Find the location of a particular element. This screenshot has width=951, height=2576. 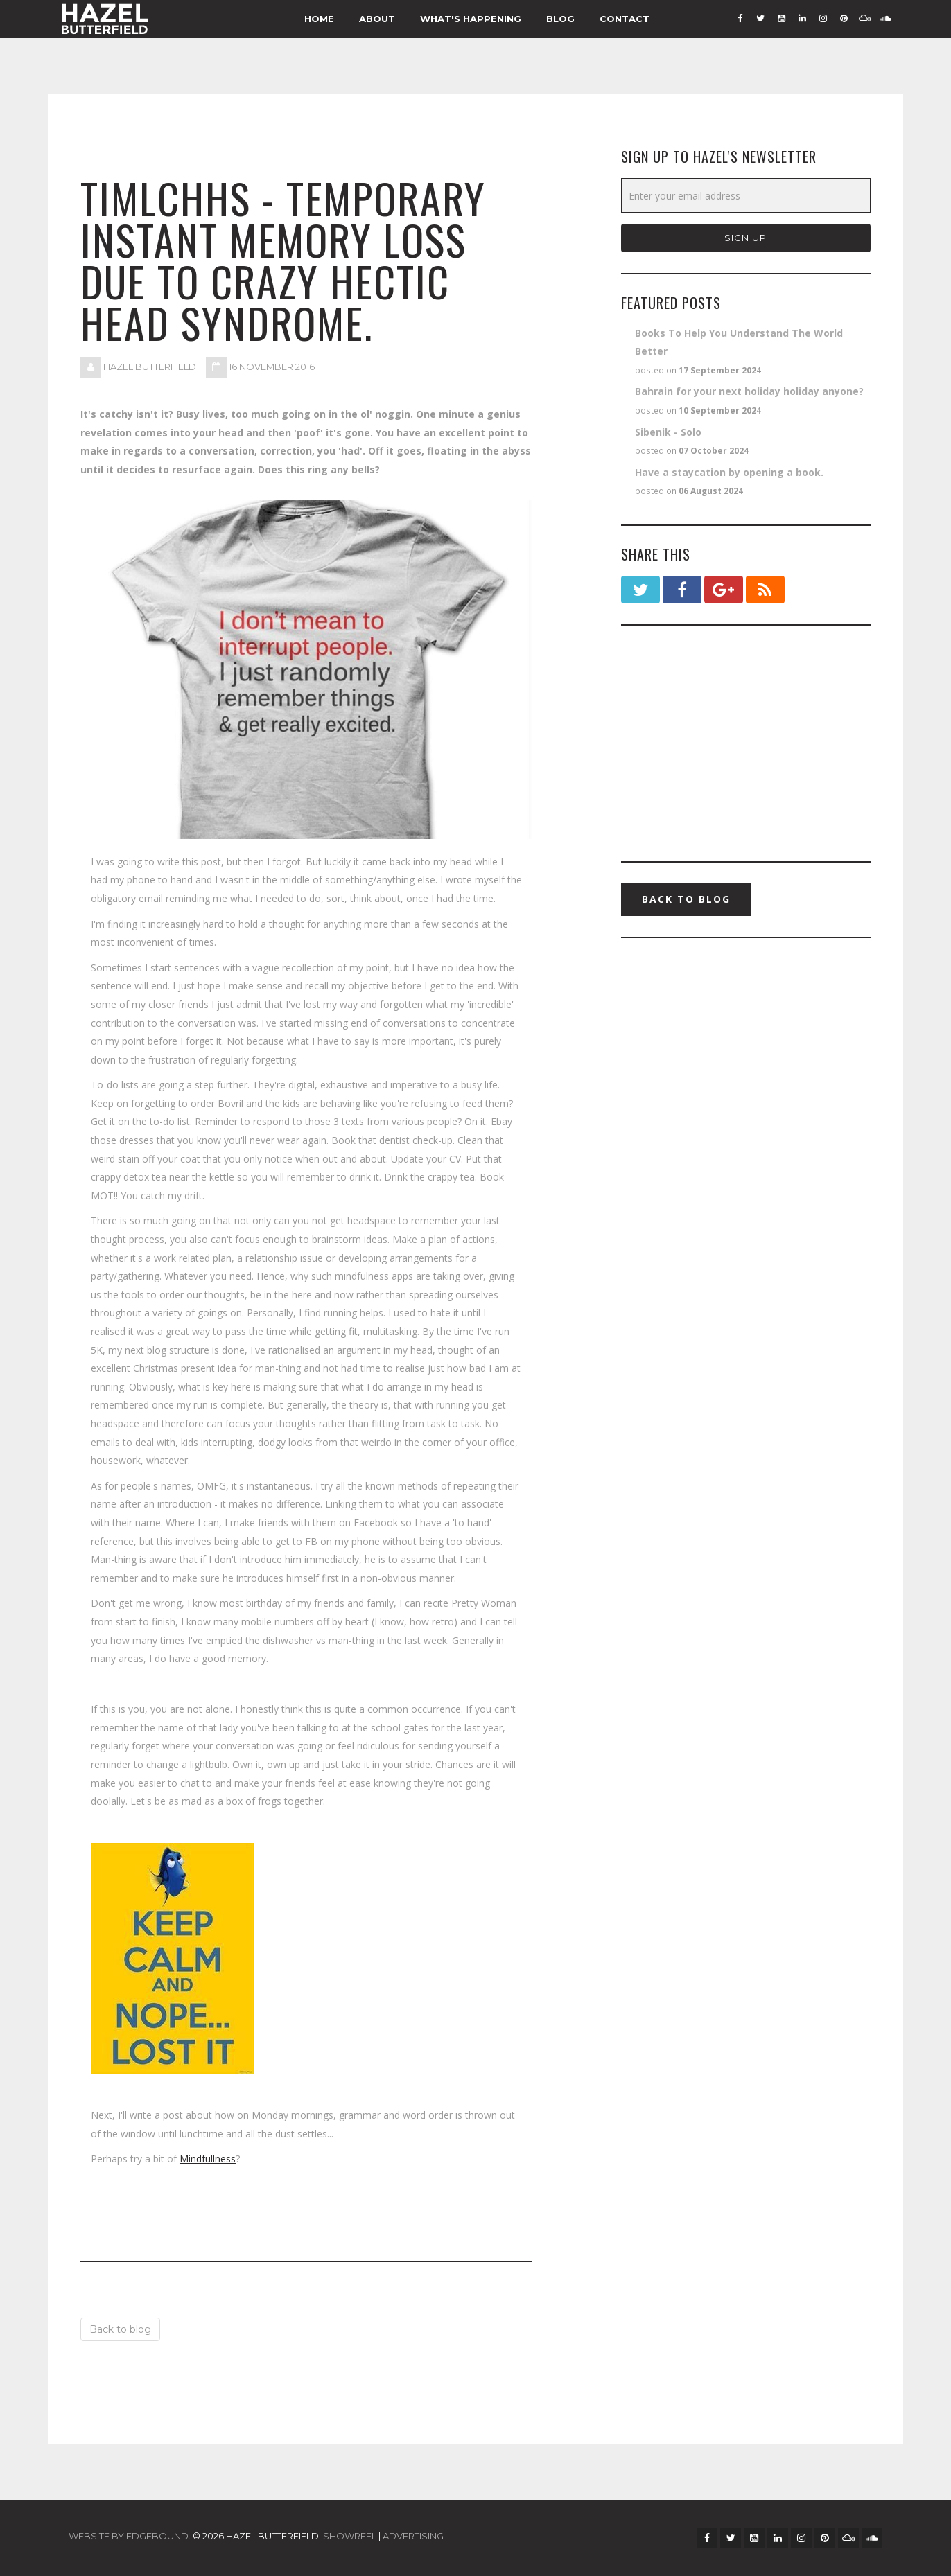

Blog is located at coordinates (560, 18).